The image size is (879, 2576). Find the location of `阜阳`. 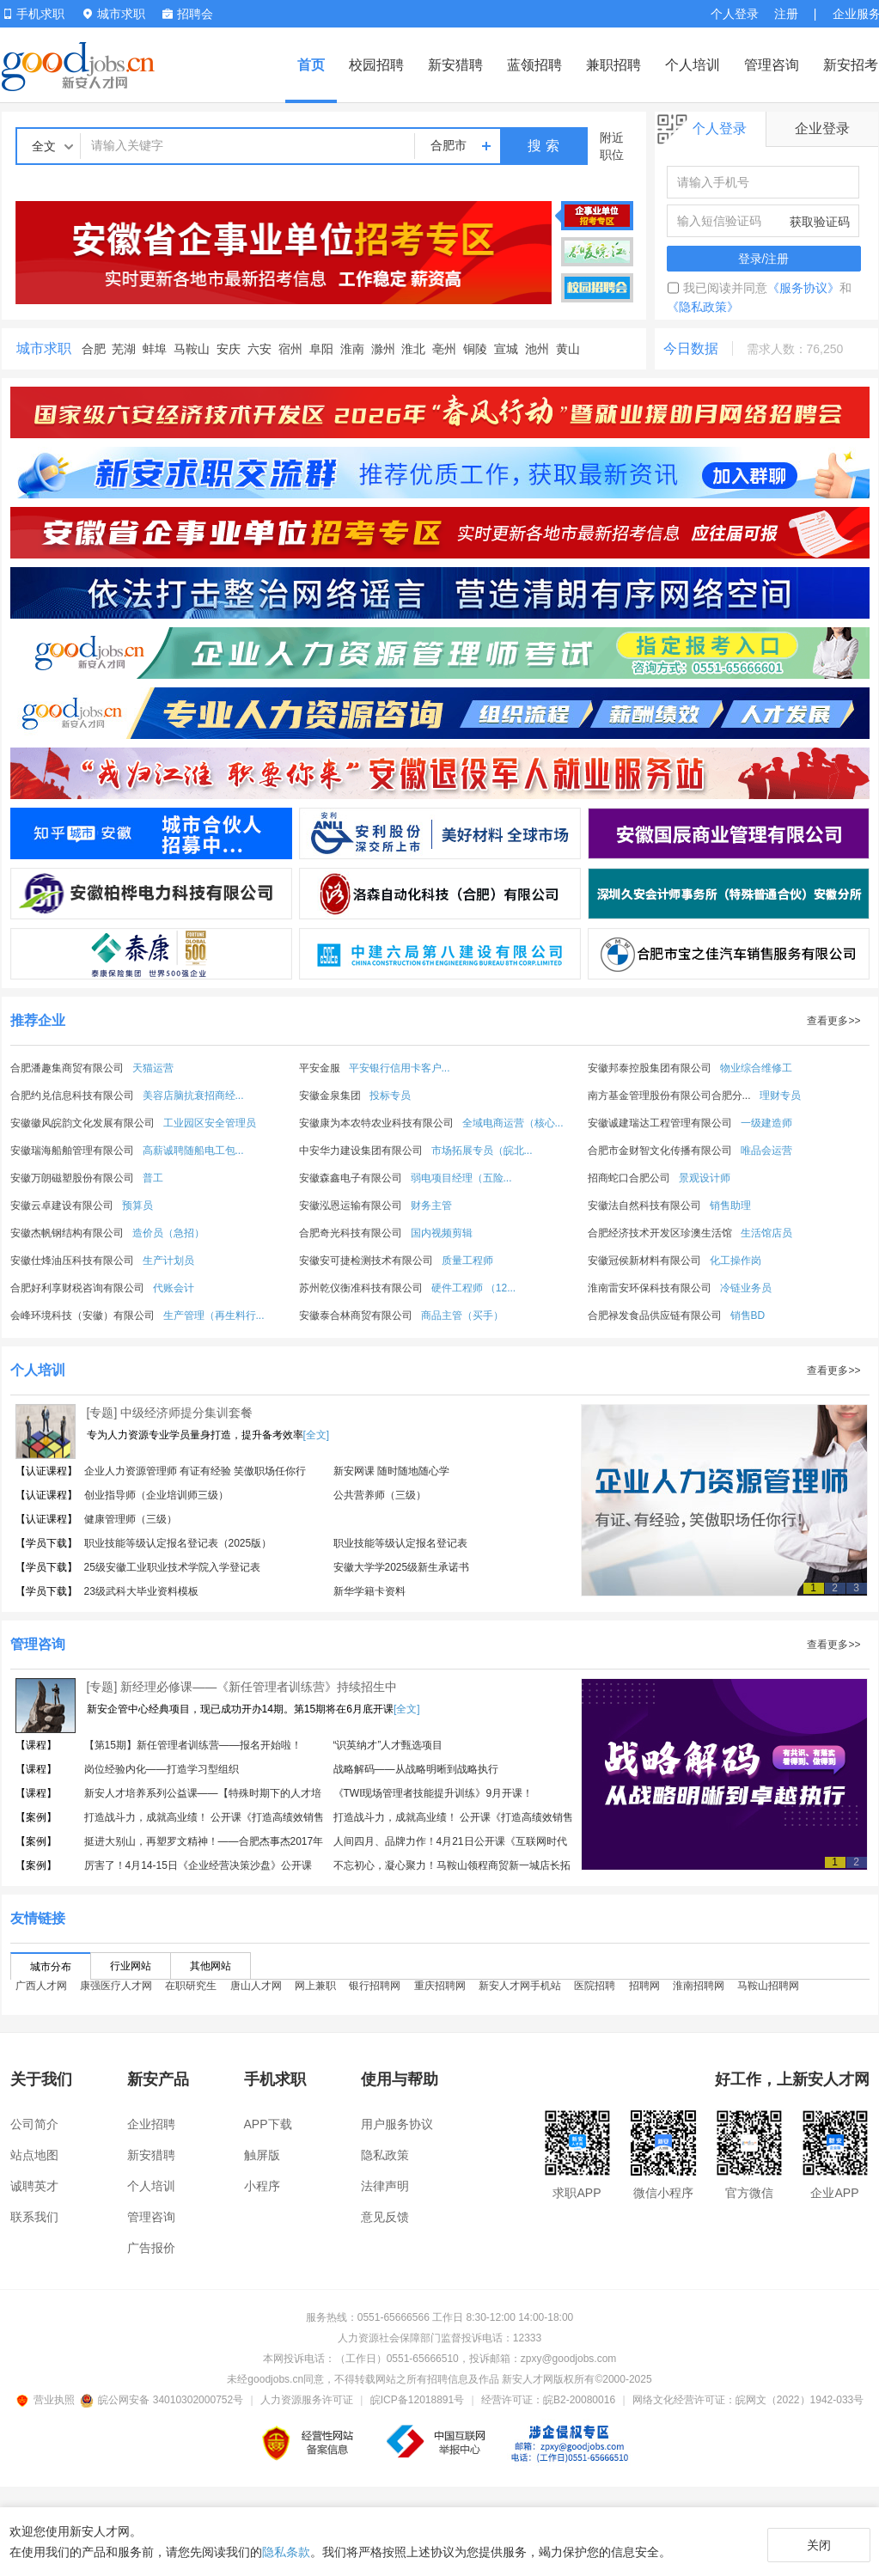

阜阳 is located at coordinates (321, 349).